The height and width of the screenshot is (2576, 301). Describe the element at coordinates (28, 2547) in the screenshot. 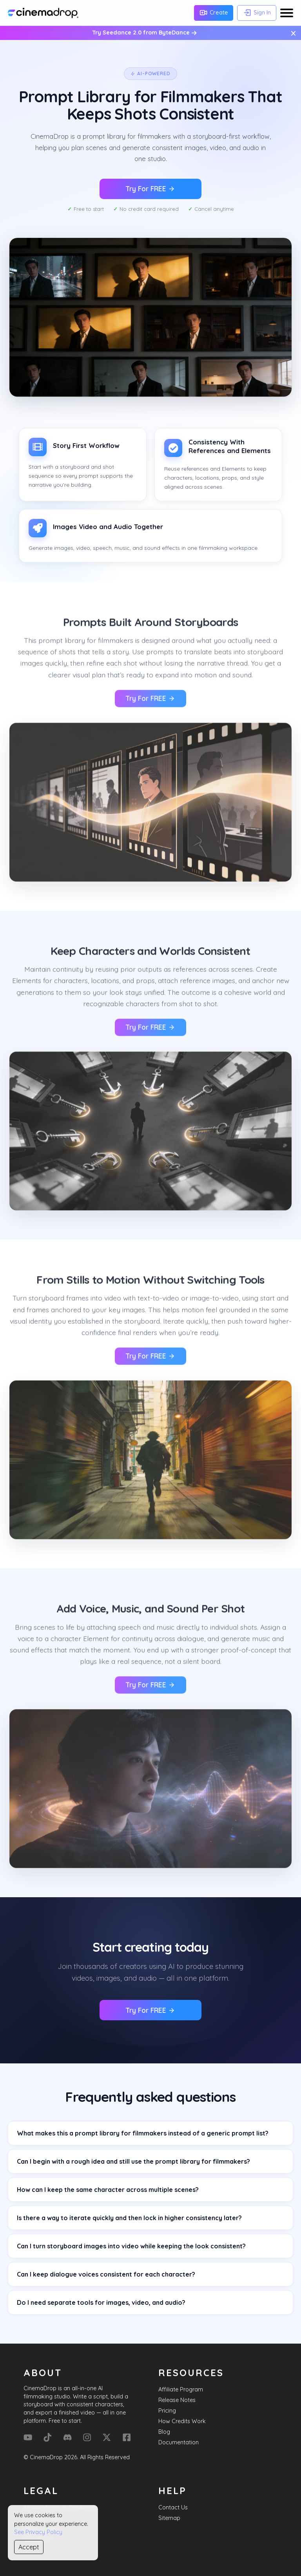

I see `Accept [Accept cookies]` at that location.